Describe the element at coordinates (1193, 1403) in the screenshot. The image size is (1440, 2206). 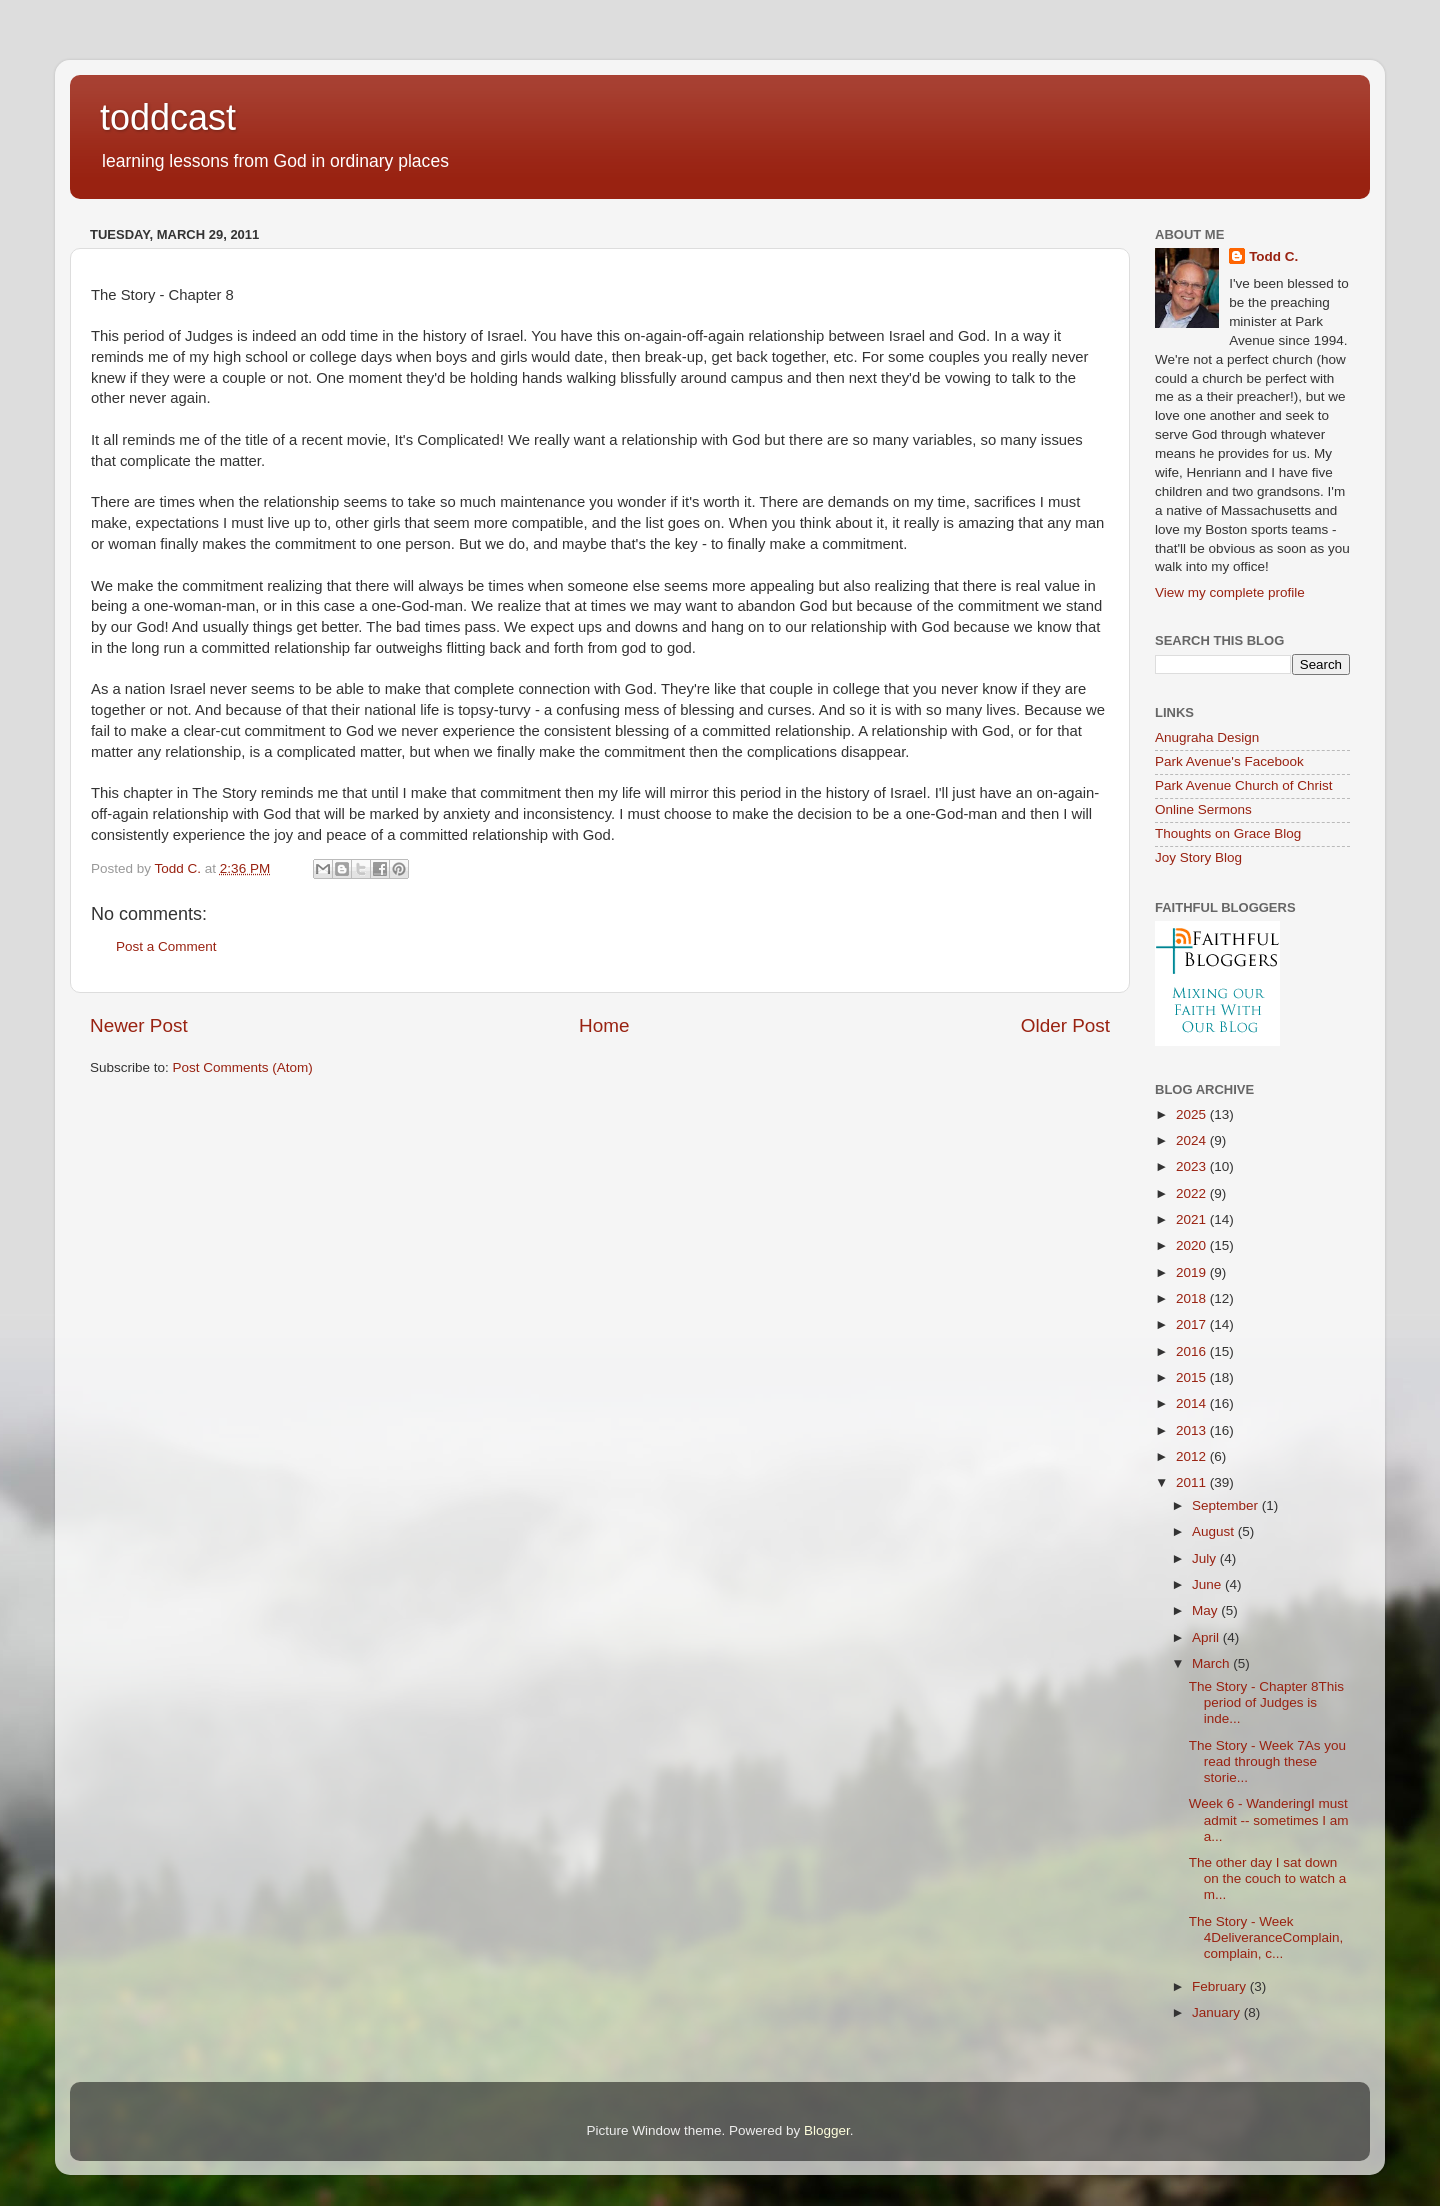
I see `2014` at that location.